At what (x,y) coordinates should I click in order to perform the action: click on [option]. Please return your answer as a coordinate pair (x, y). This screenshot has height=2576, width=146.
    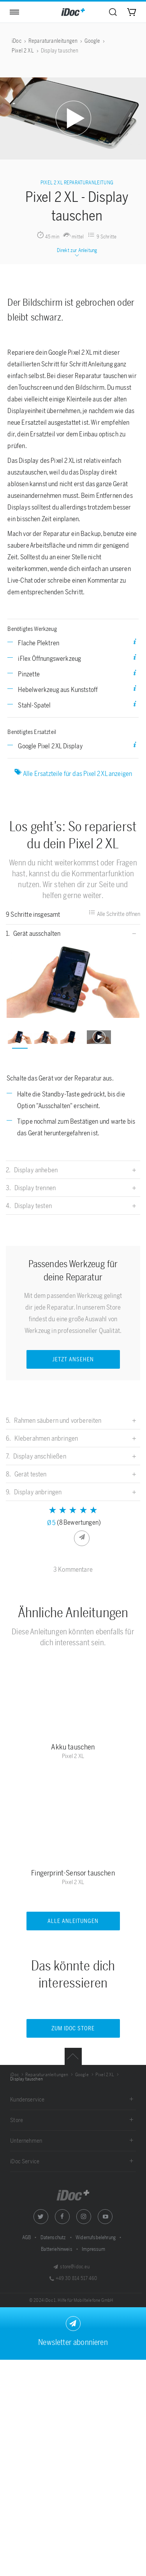
    Looking at the image, I should click on (73, 980).